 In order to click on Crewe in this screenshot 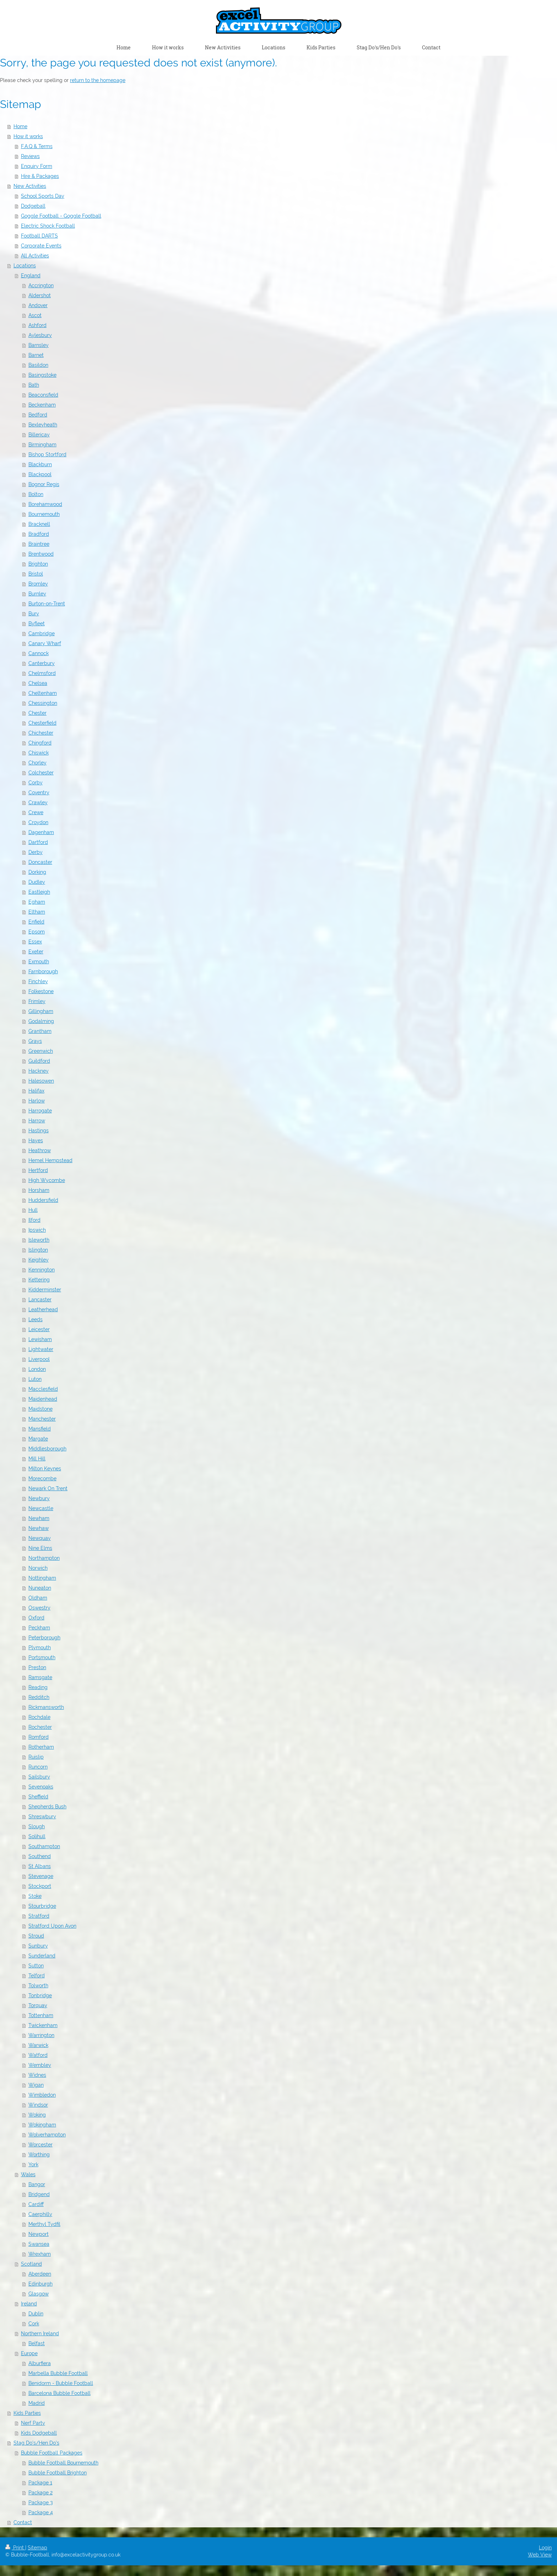, I will do `click(35, 812)`.